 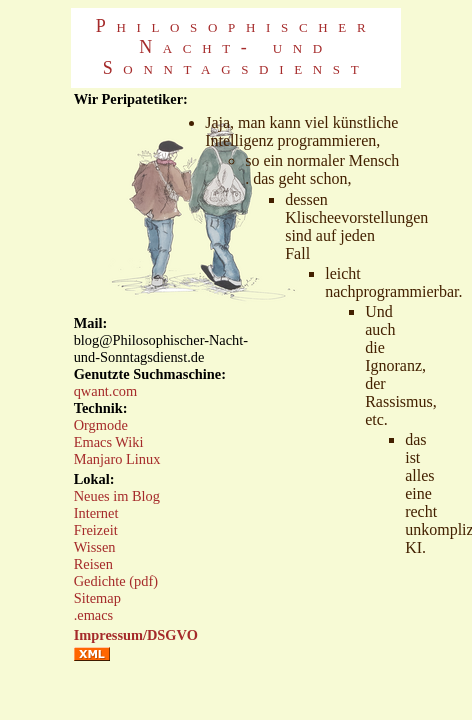 What do you see at coordinates (94, 615) in the screenshot?
I see `.emacs` at bounding box center [94, 615].